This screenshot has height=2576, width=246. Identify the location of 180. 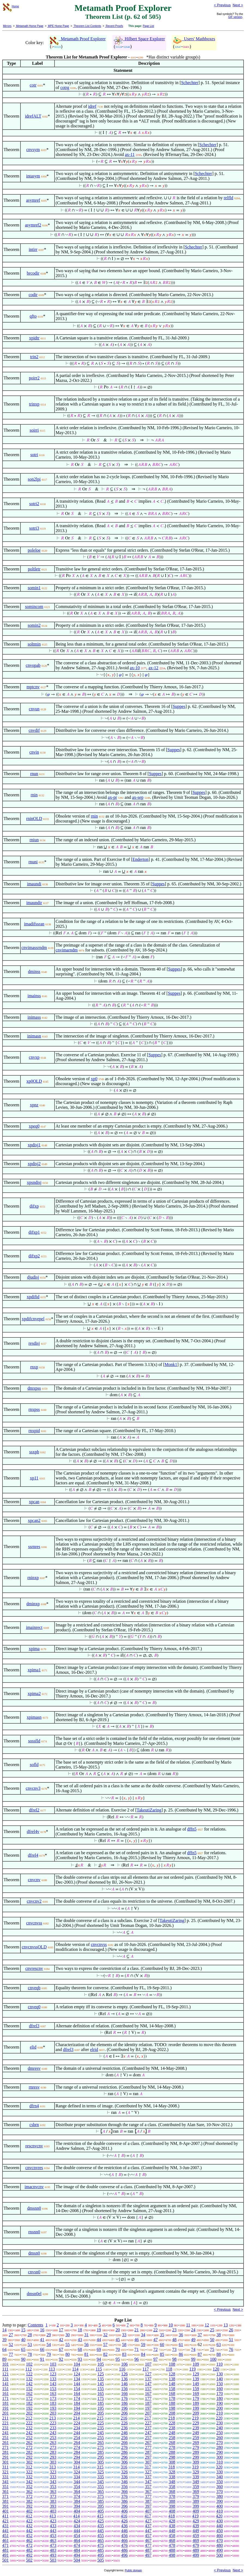
(219, 2398).